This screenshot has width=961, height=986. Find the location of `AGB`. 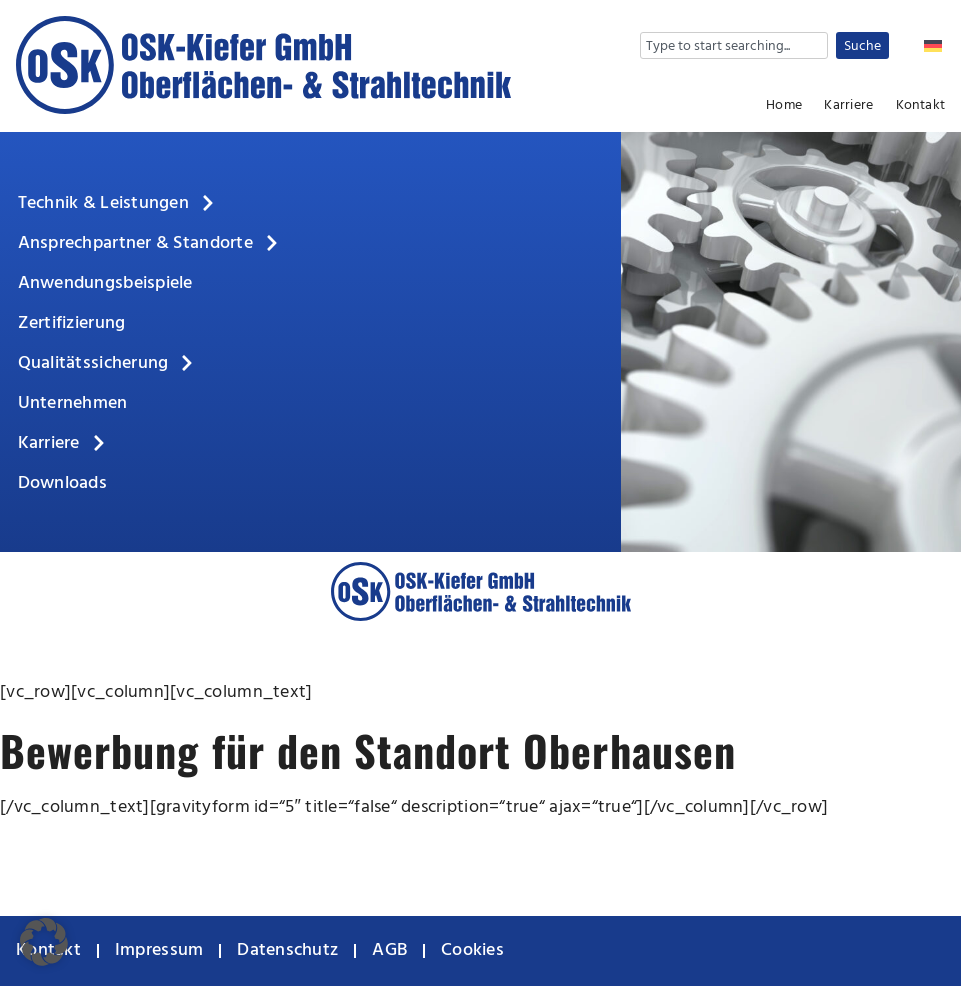

AGB is located at coordinates (389, 950).